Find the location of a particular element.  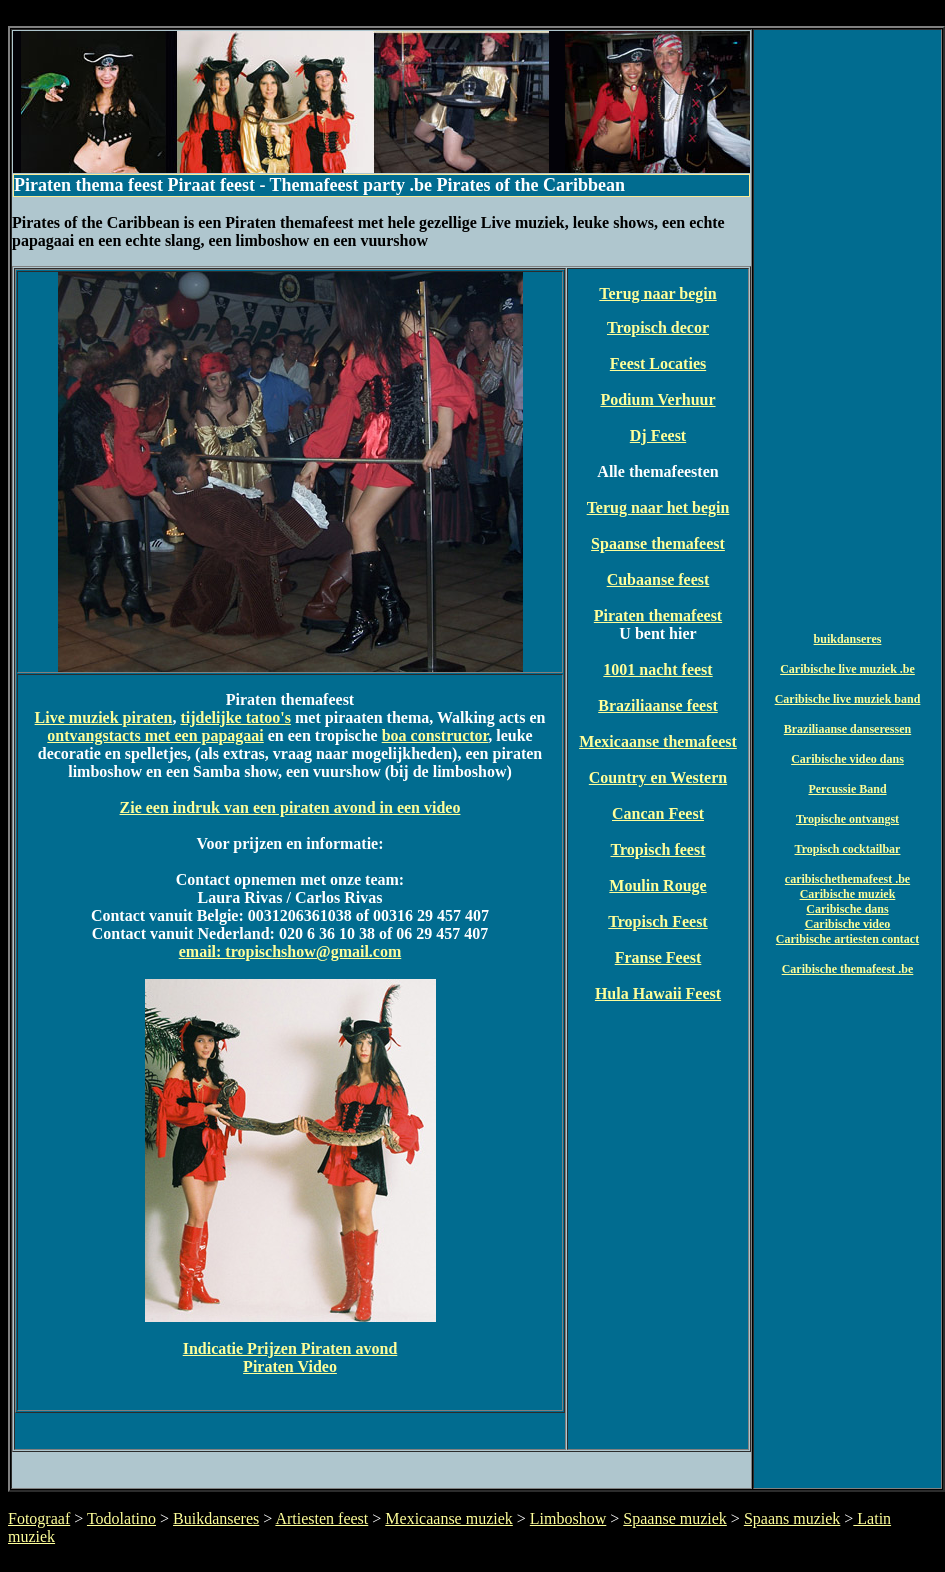

Caribische artiesten contact is located at coordinates (847, 939).